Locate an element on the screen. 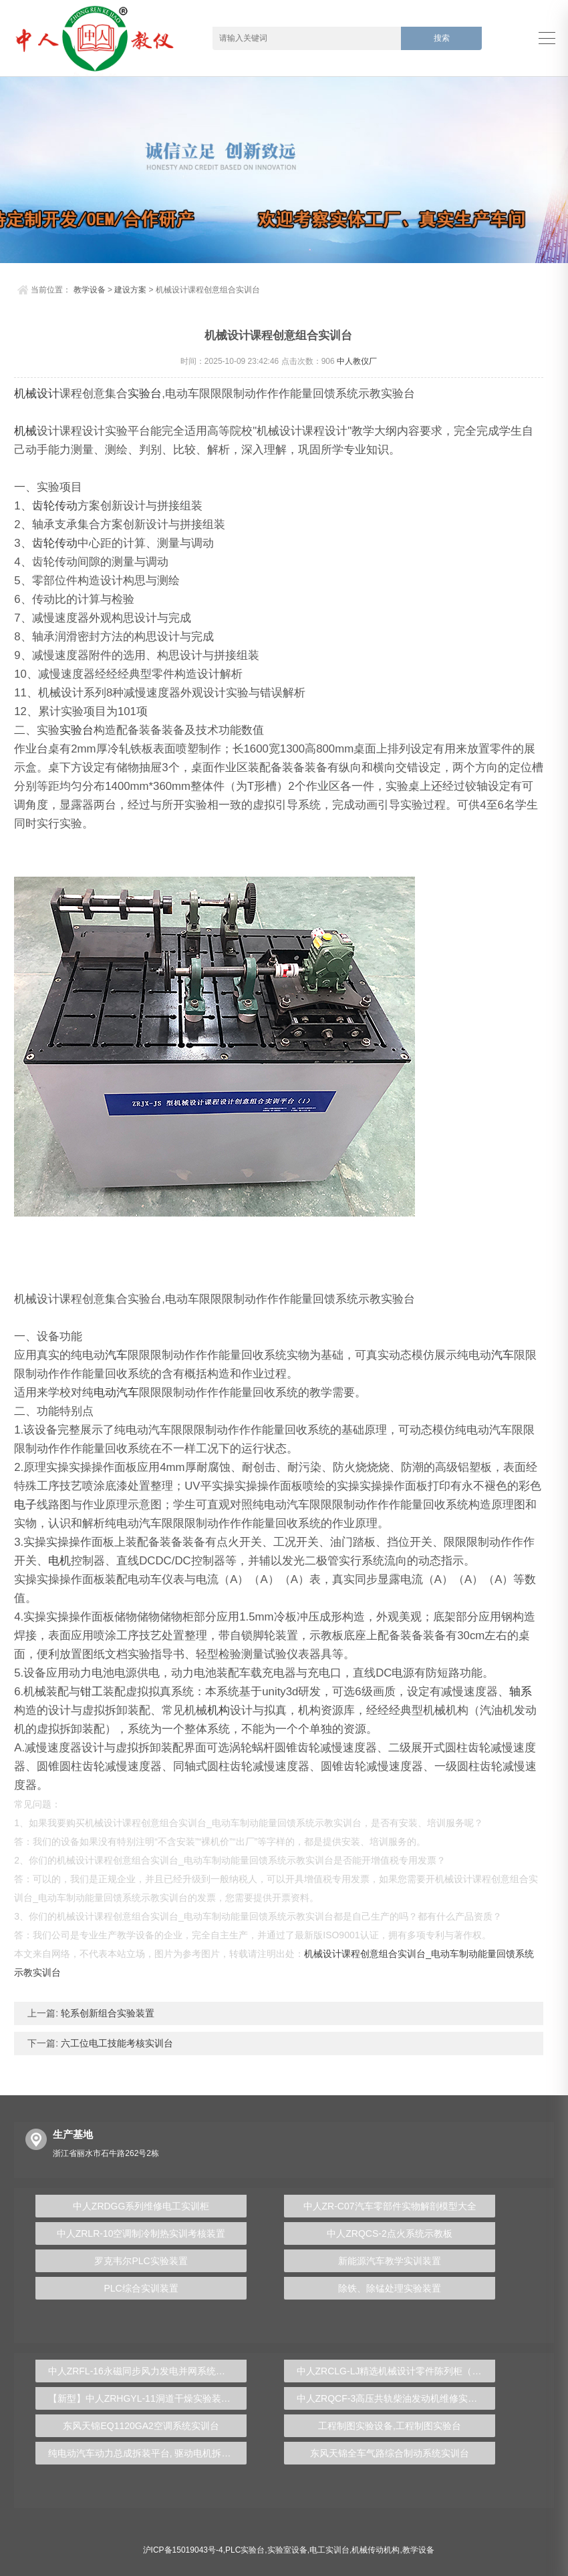  中人ZRQCF-3高压共轨柴油发动机维修实训台 is located at coordinates (392, 2398).